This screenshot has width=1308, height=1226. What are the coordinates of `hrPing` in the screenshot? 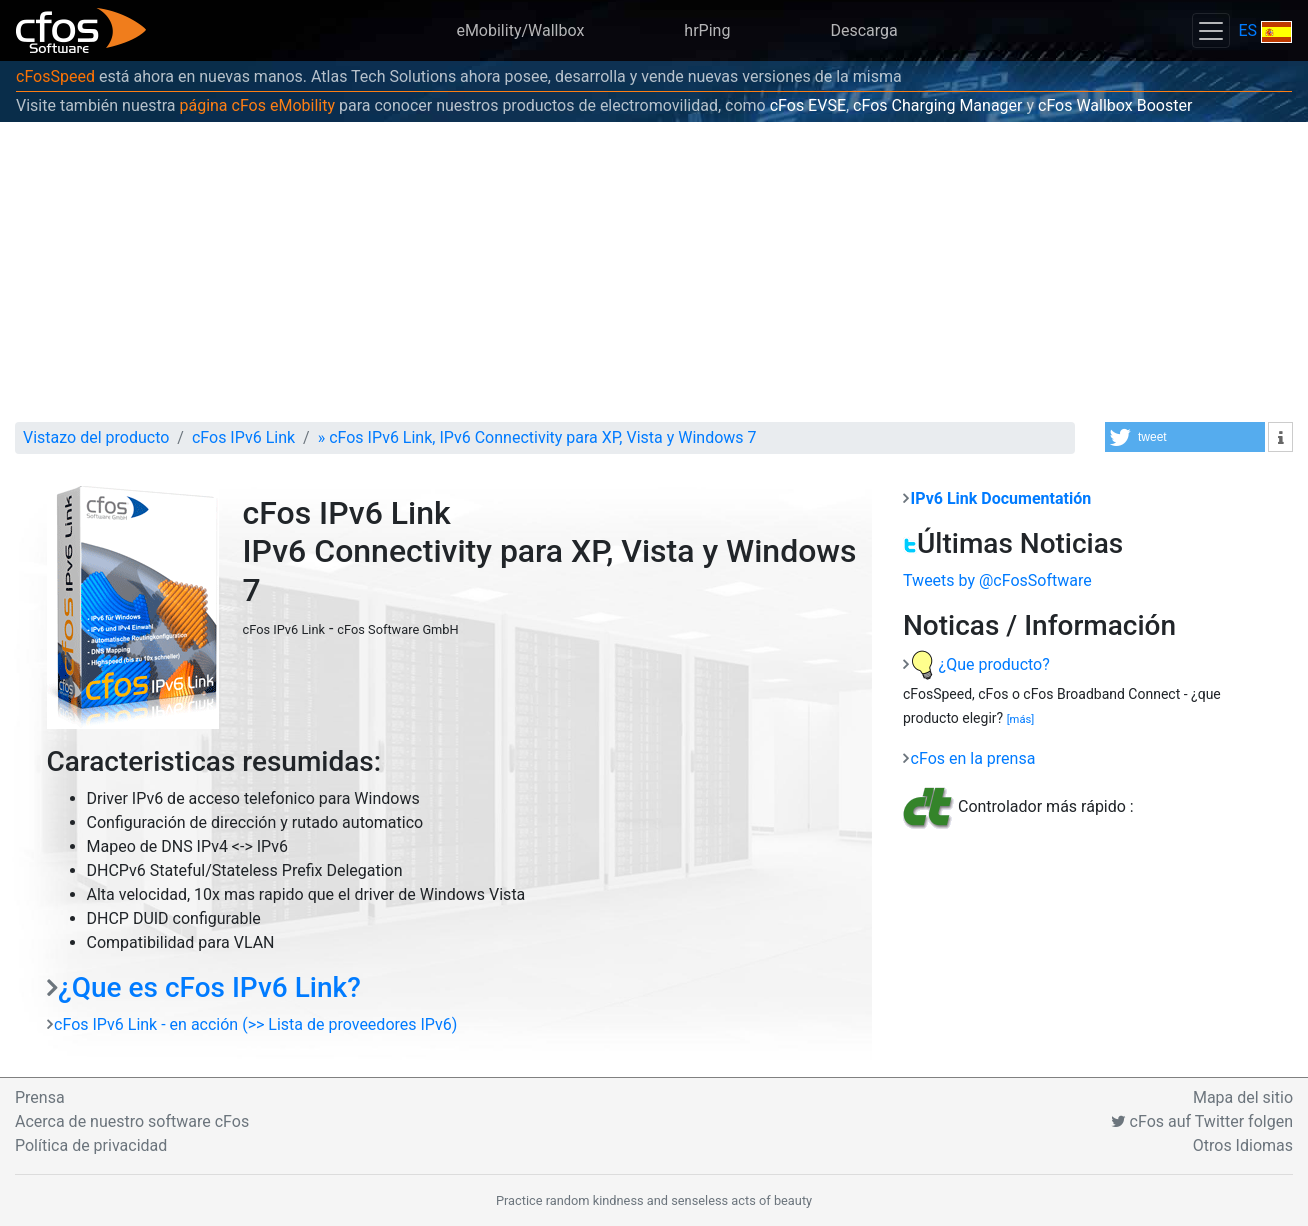 It's located at (707, 30).